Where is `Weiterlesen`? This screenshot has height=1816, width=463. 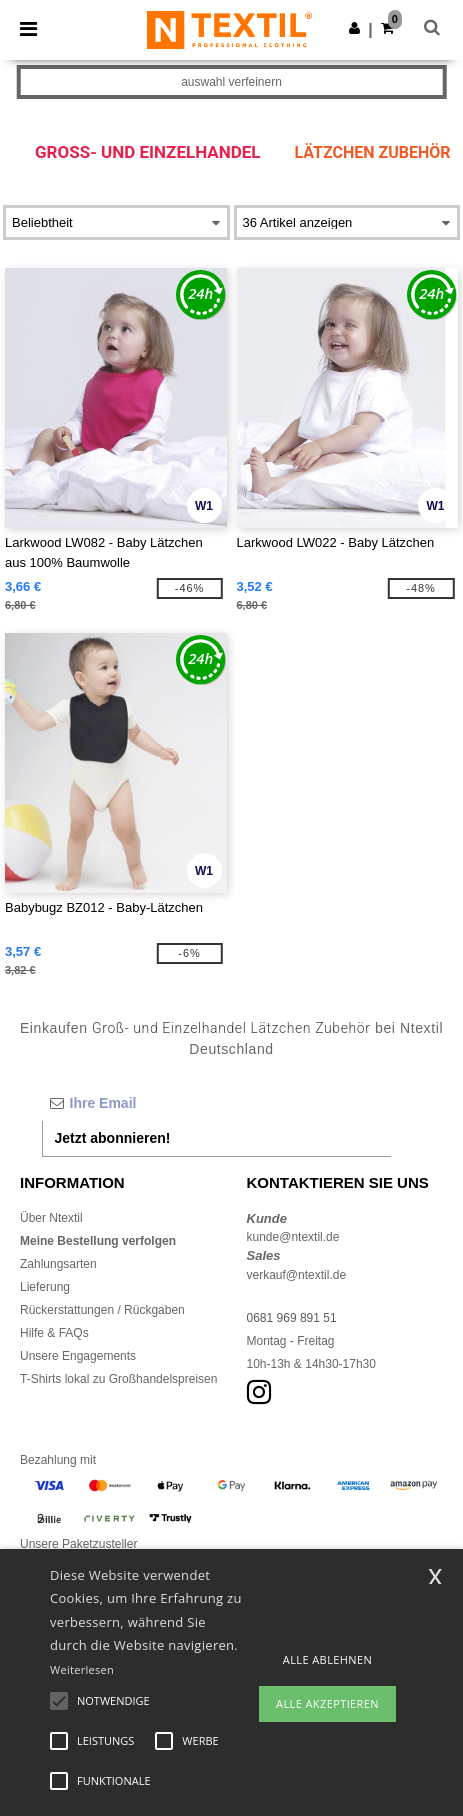 Weiterlesen is located at coordinates (82, 1669).